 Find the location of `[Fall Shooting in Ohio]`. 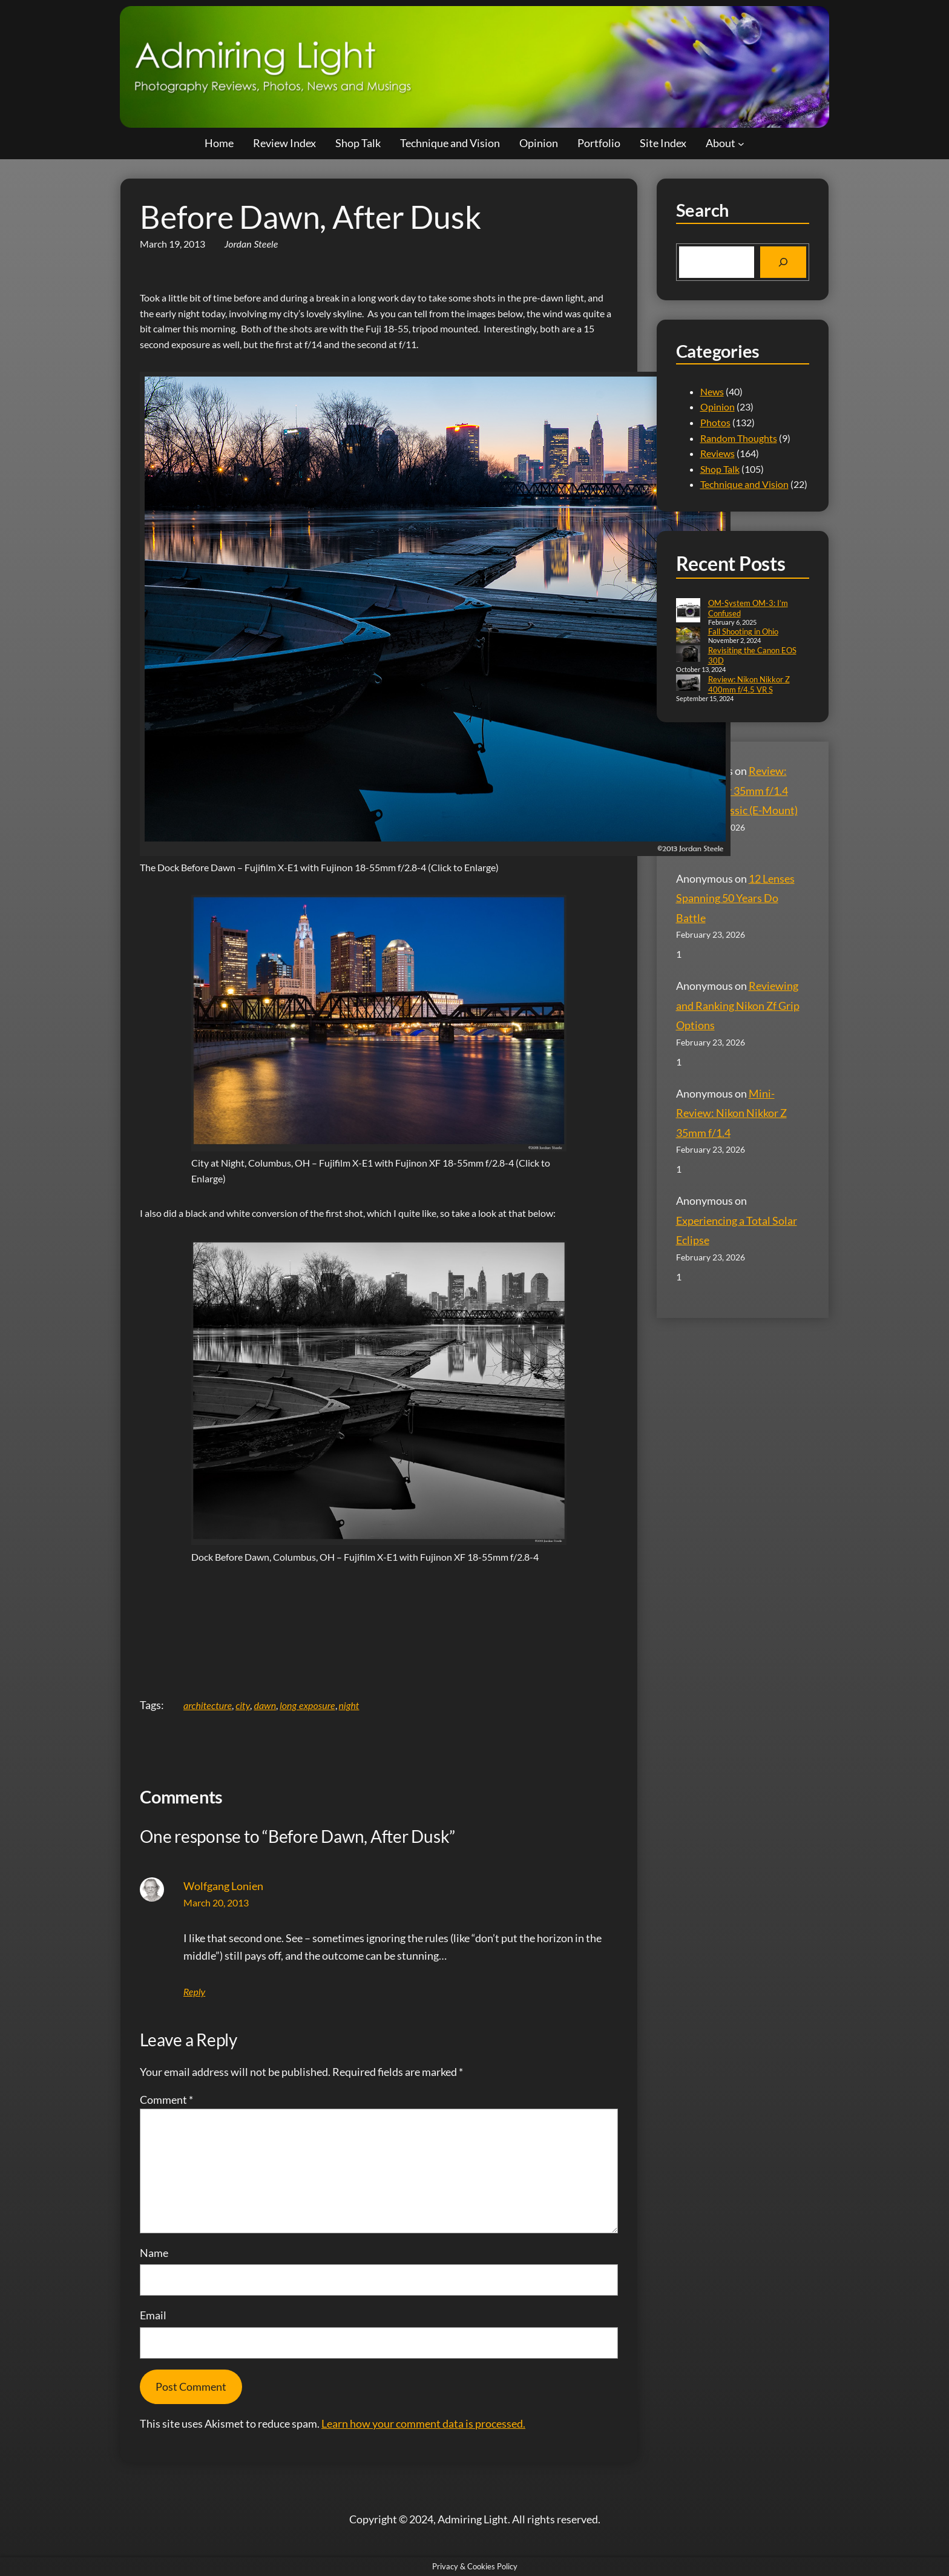

[Fall Shooting in Ohio] is located at coordinates (688, 636).